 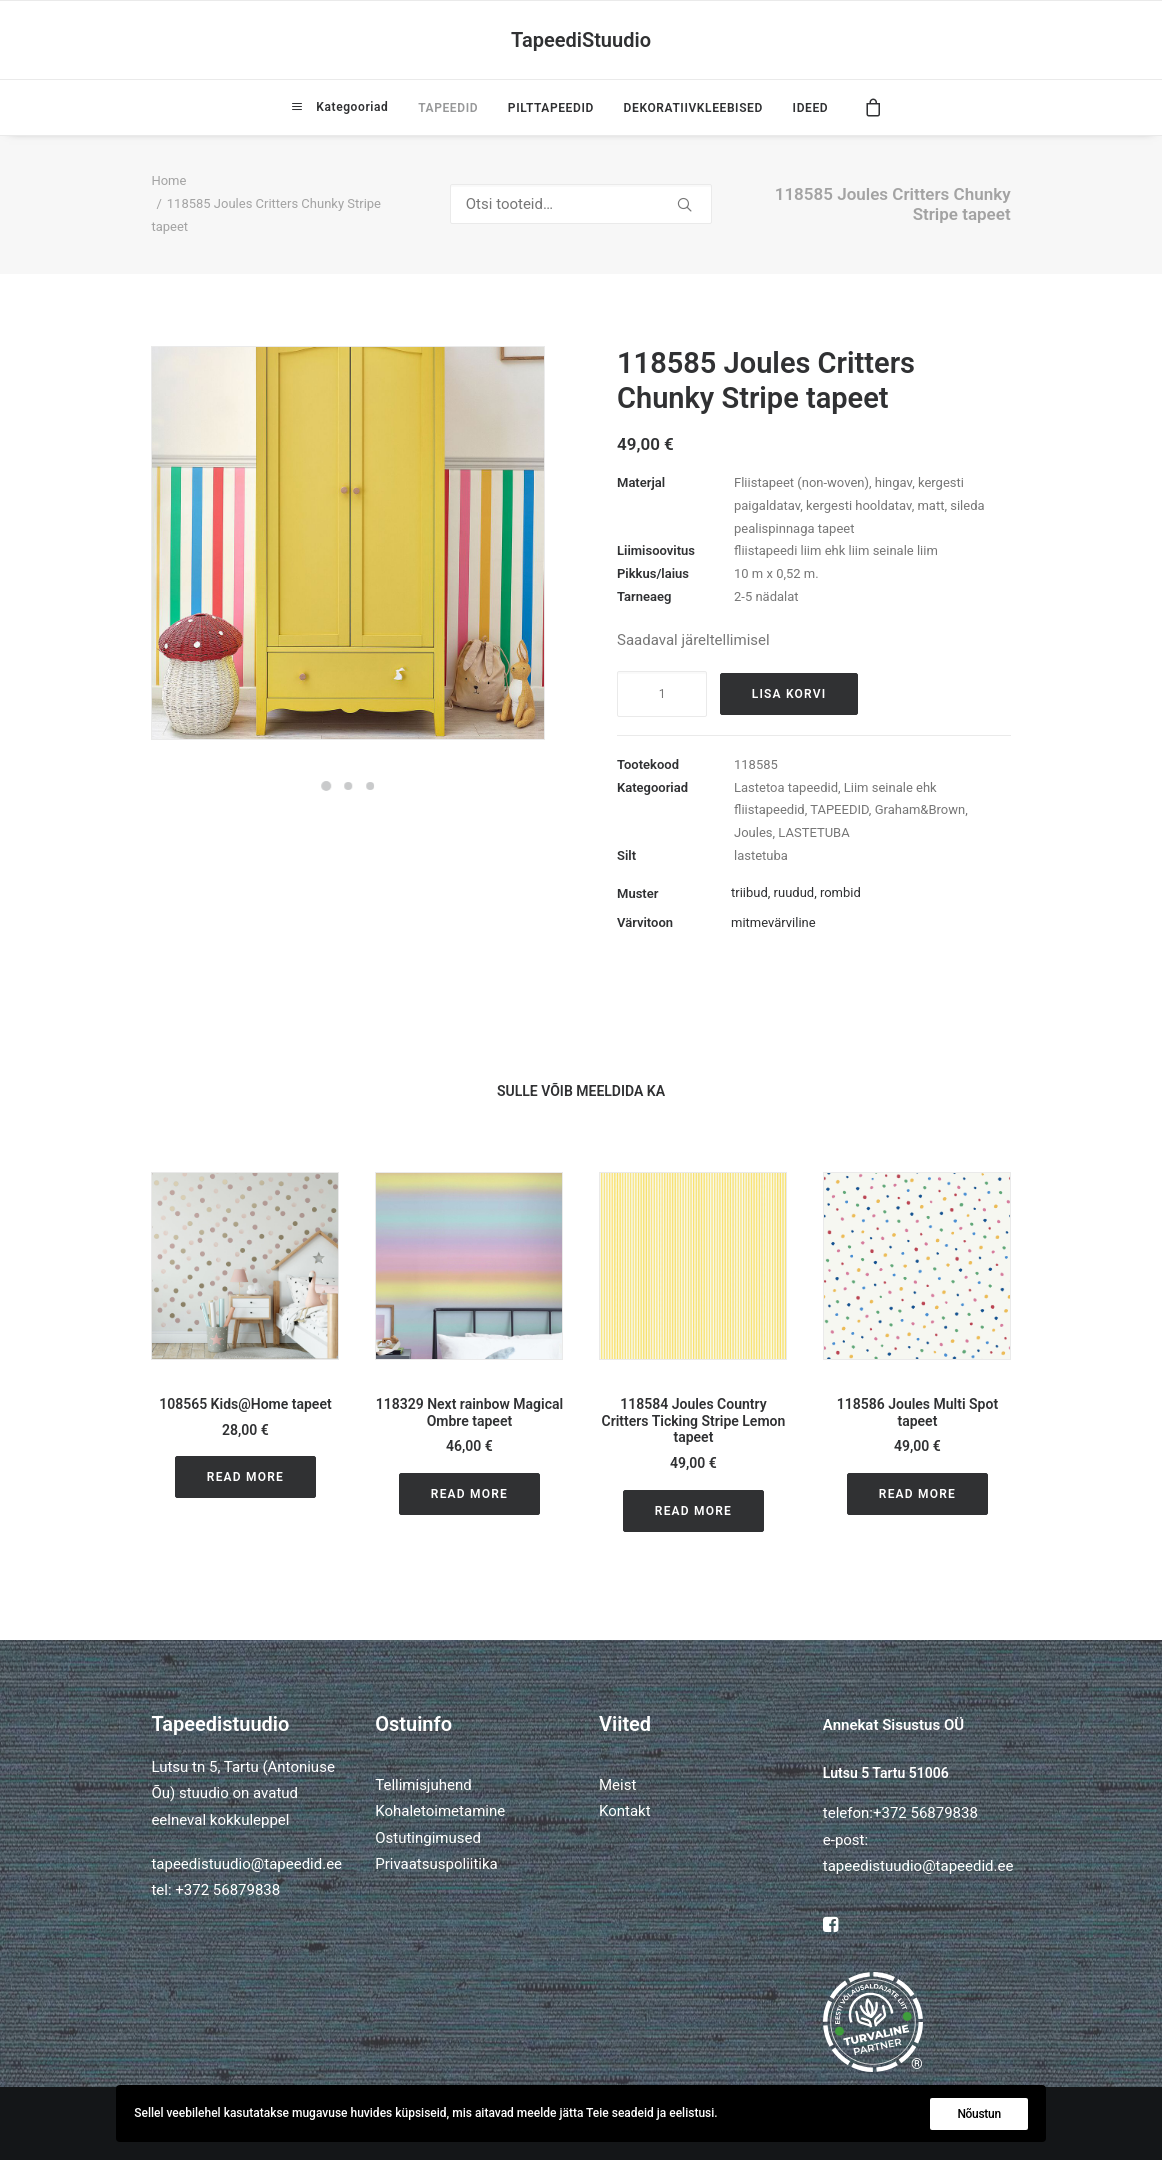 What do you see at coordinates (581, 40) in the screenshot?
I see `[TapeediStuudio]` at bounding box center [581, 40].